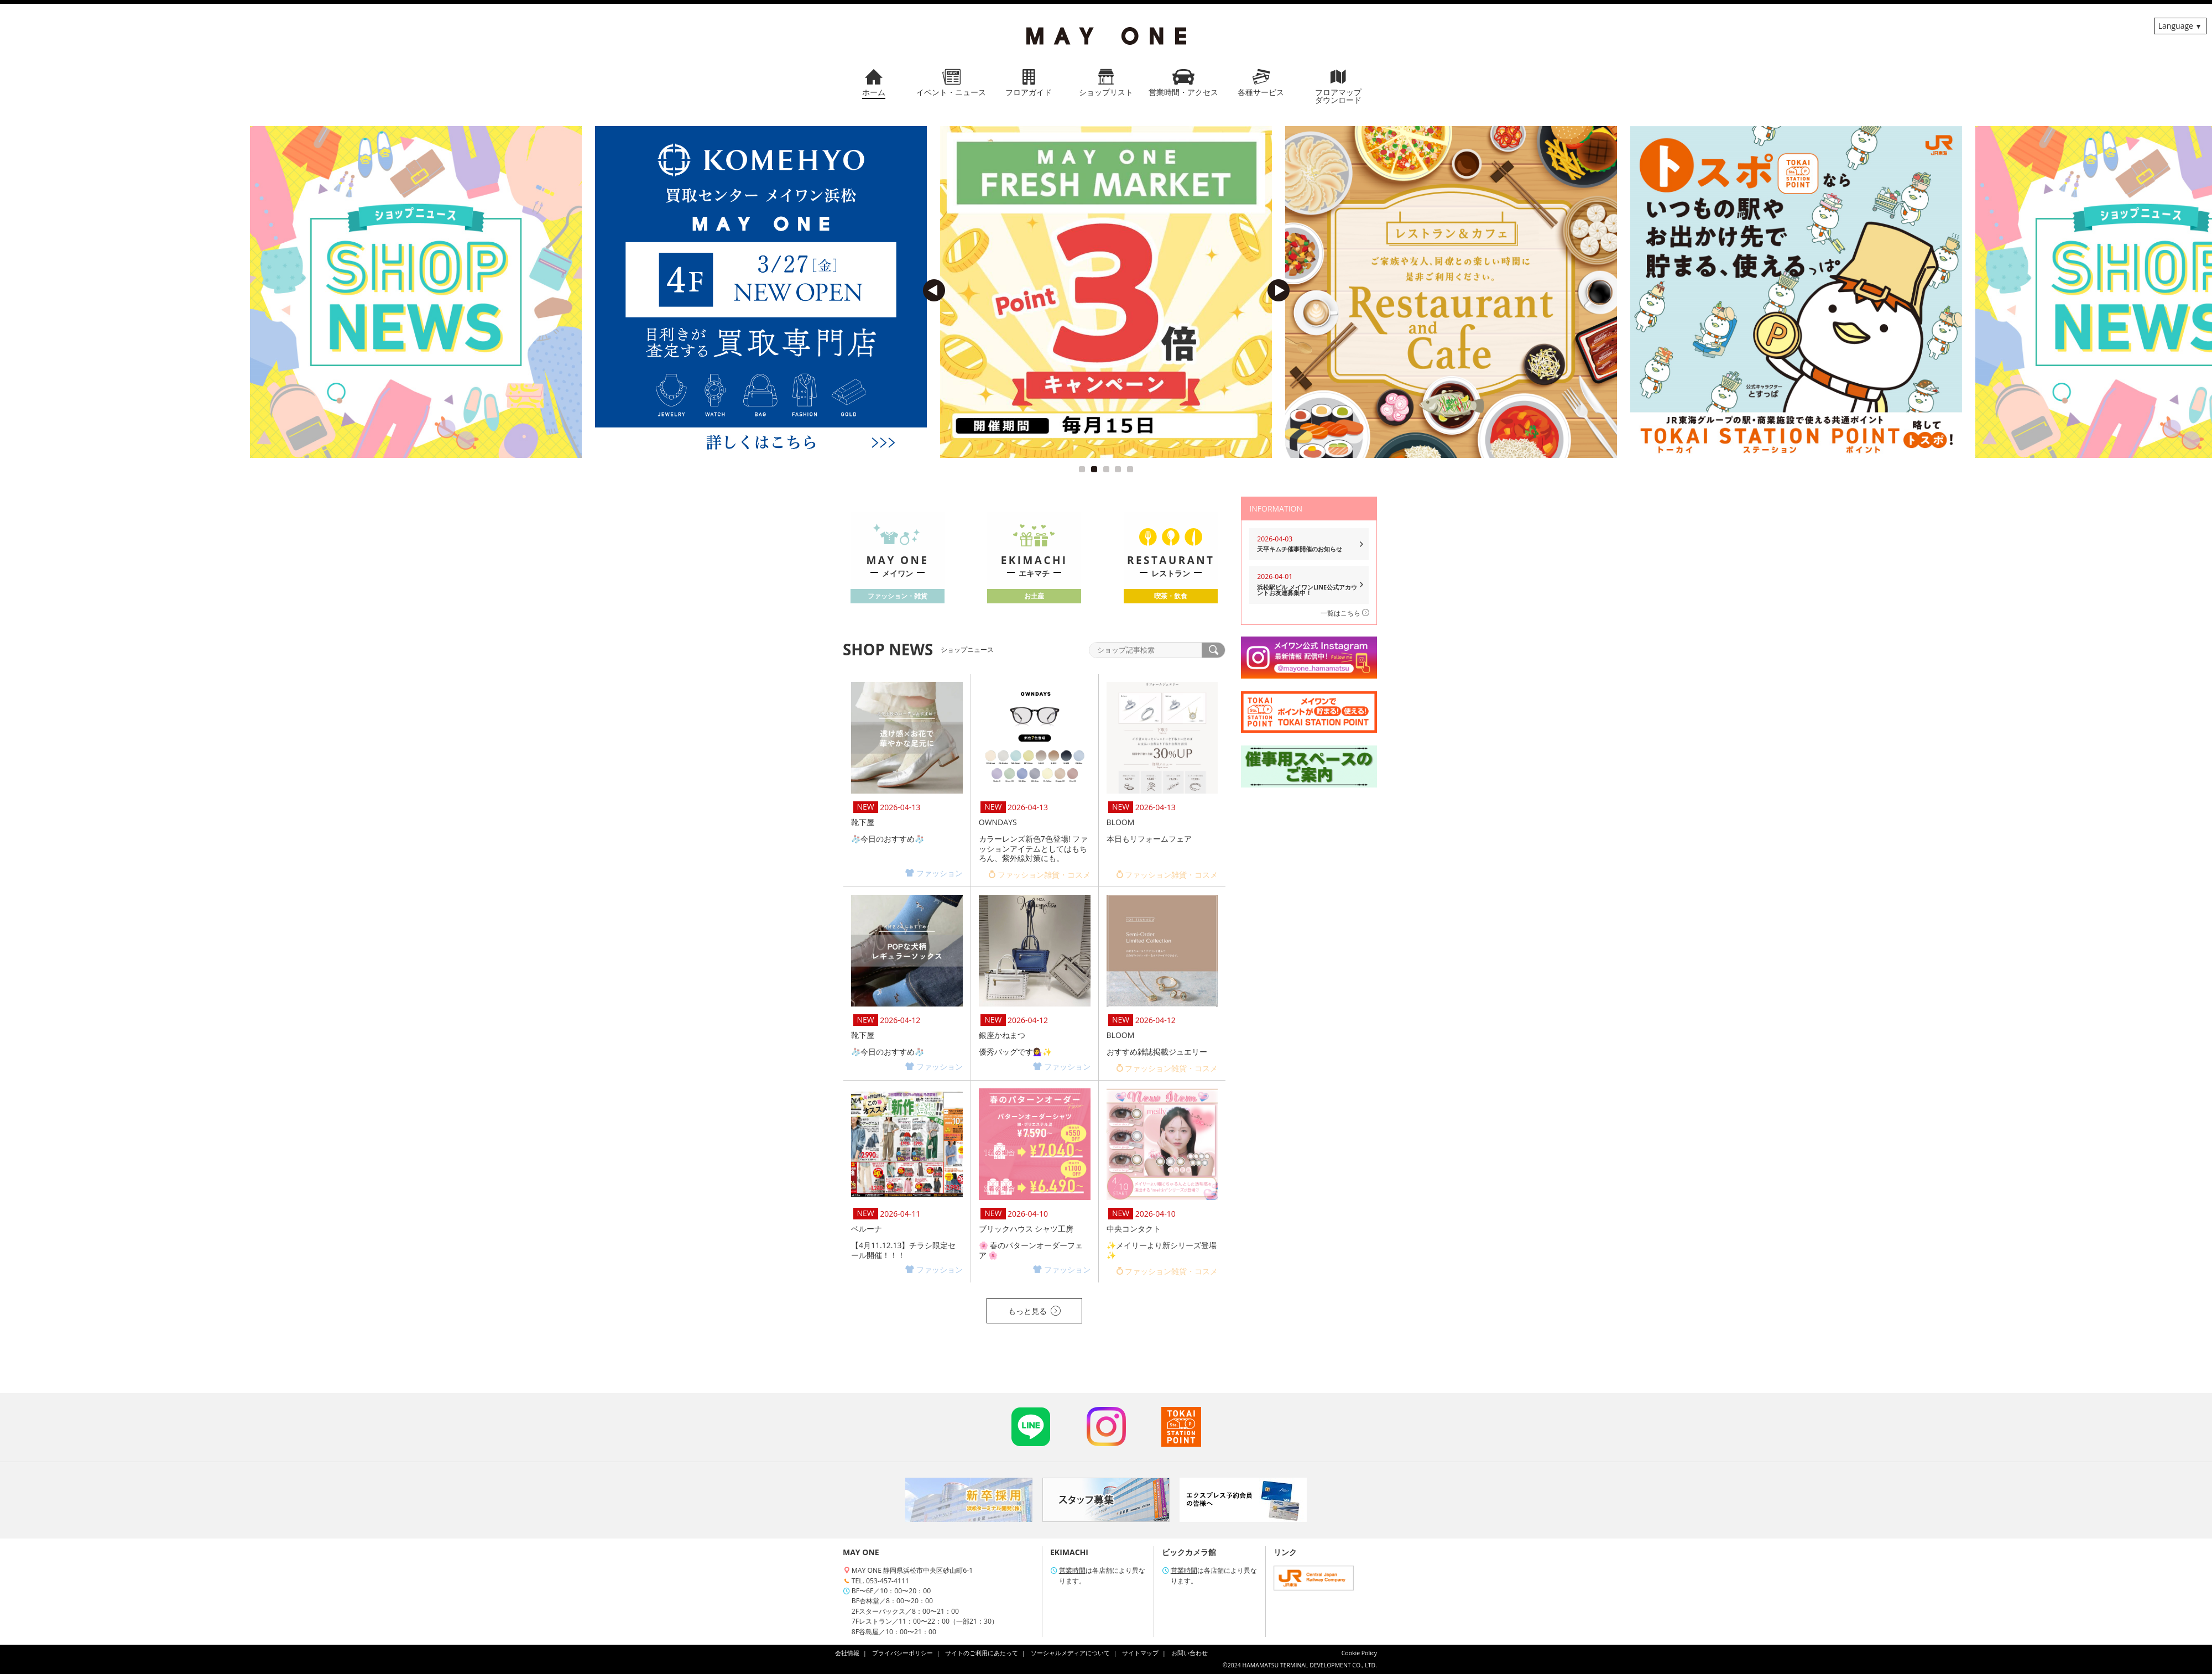  I want to click on 営業時間, so click(1072, 1570).